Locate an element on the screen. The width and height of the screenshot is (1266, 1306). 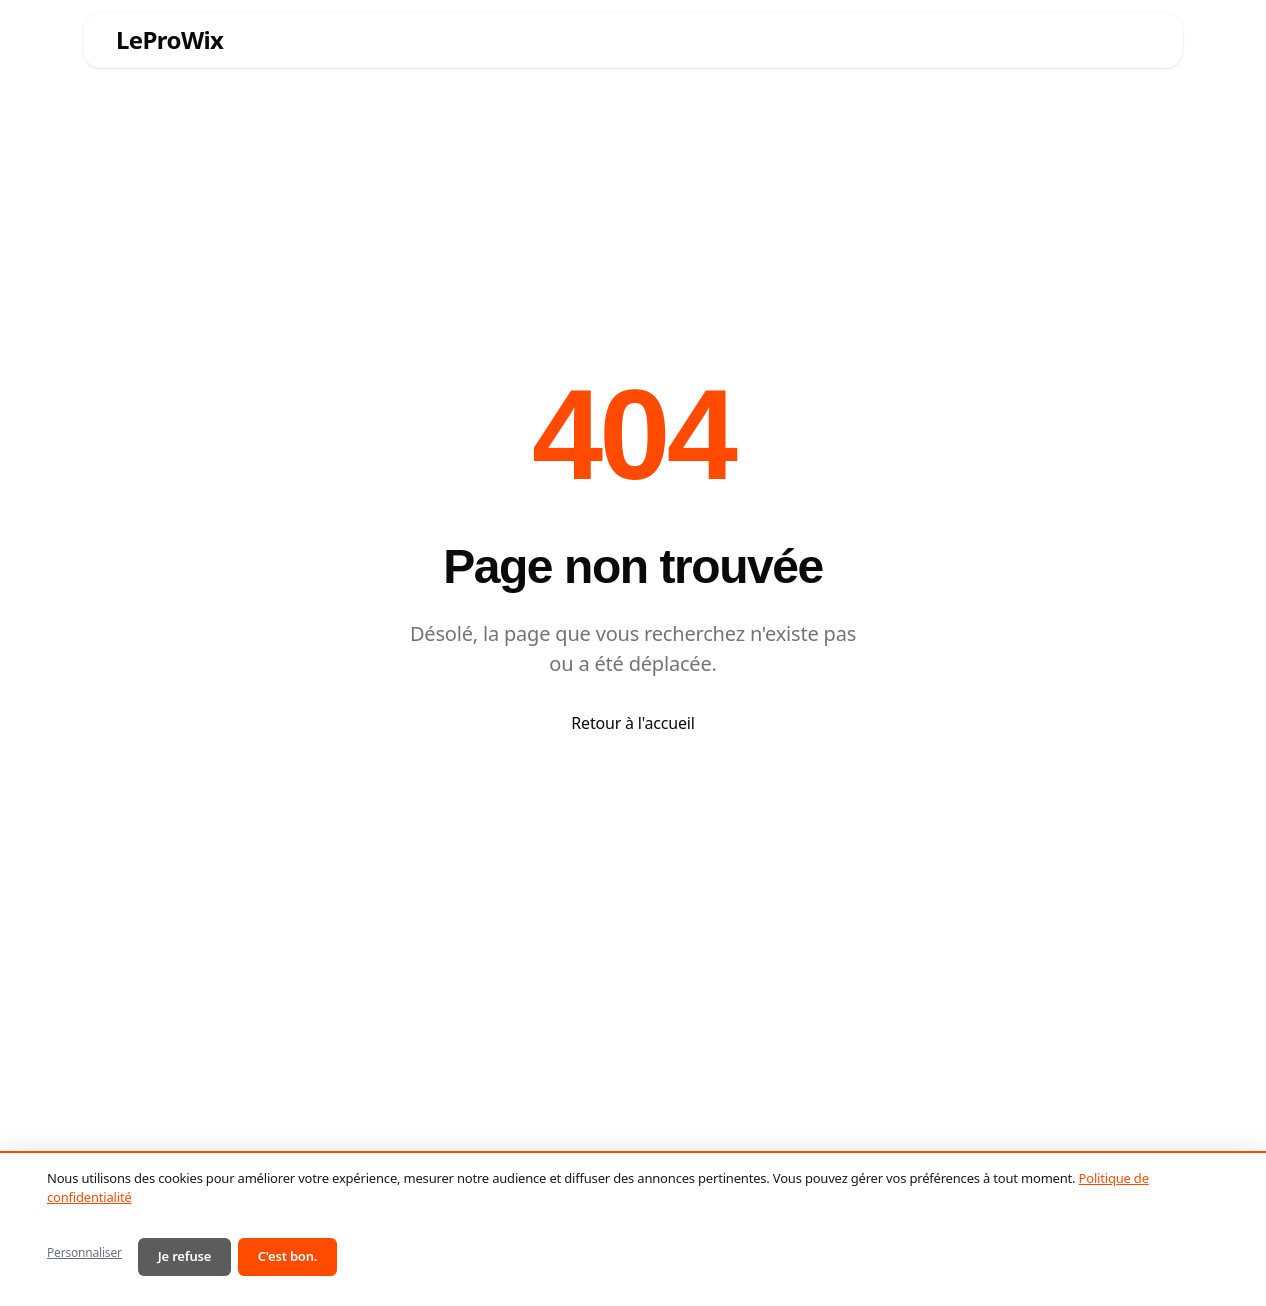
C'est bon. is located at coordinates (288, 1256).